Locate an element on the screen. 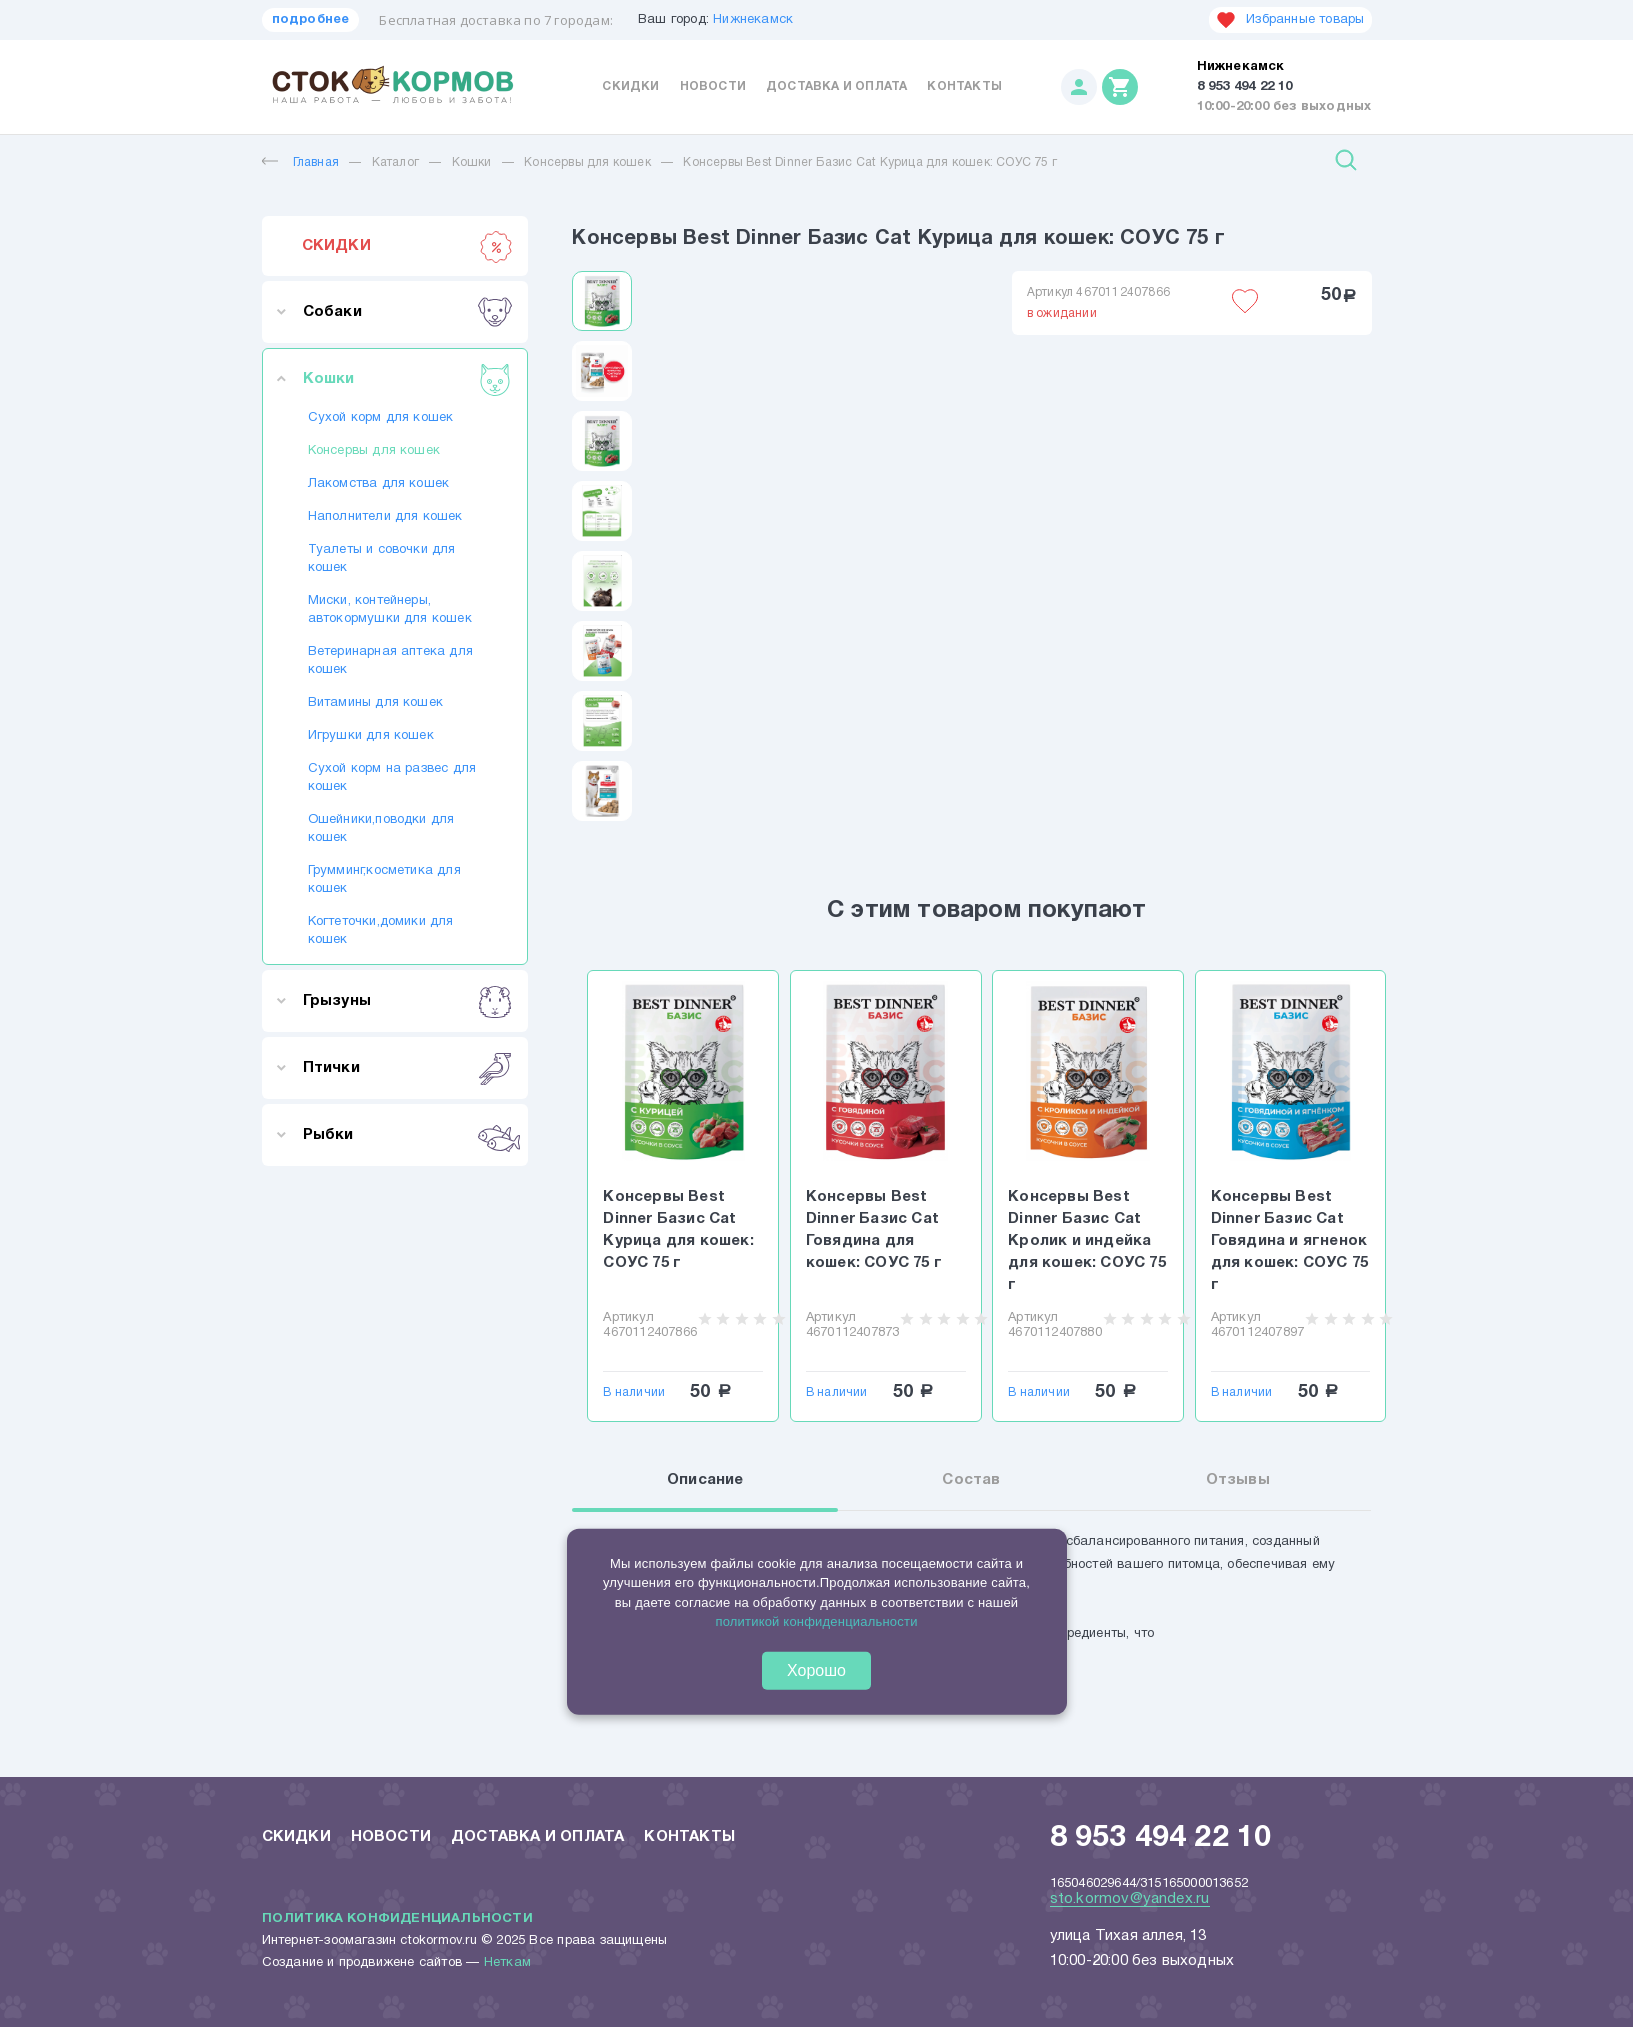  политикой конфиденциальности is located at coordinates (816, 1621).